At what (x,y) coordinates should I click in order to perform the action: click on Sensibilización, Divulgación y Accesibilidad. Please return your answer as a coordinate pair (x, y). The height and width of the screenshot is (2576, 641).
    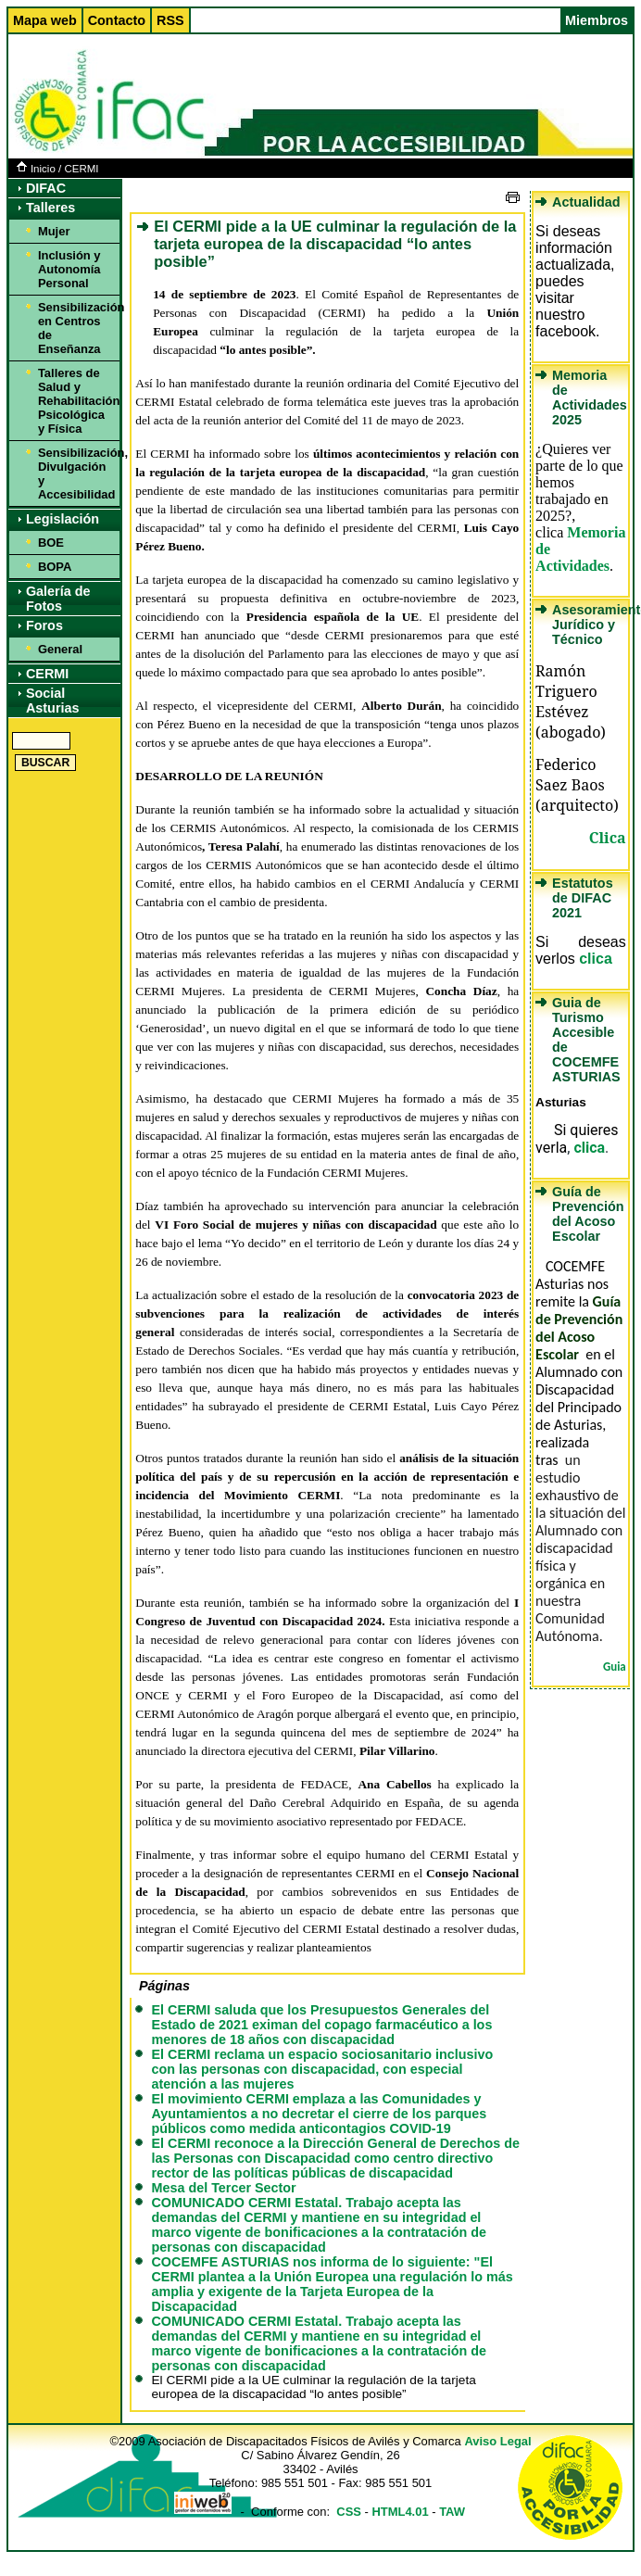
    Looking at the image, I should click on (76, 473).